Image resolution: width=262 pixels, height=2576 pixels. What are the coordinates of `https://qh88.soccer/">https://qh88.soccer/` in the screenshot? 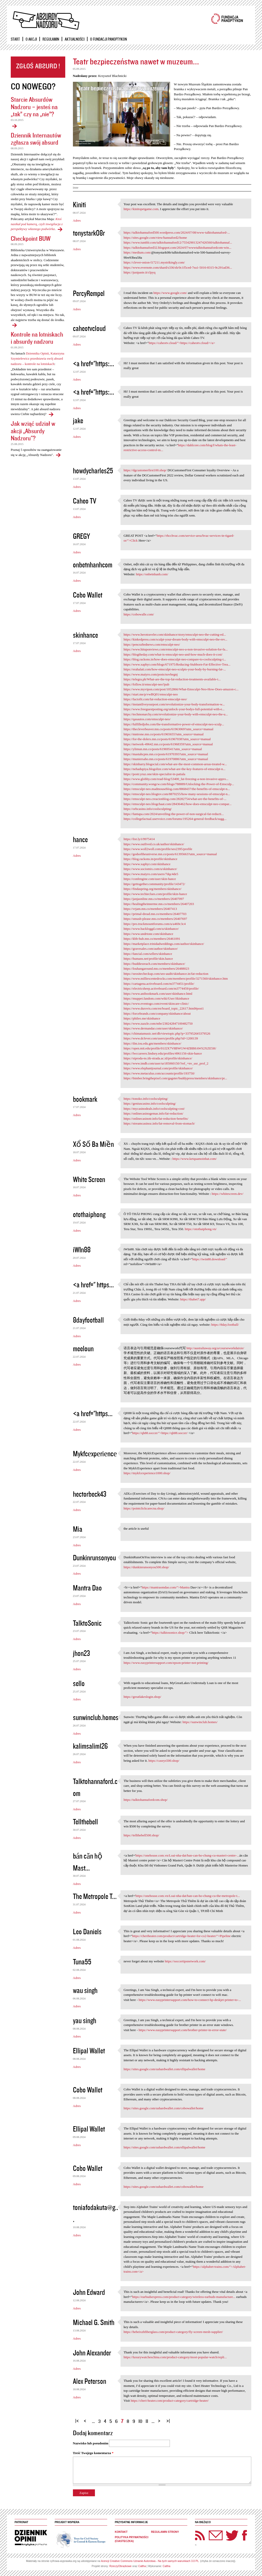 It's located at (160, 1433).